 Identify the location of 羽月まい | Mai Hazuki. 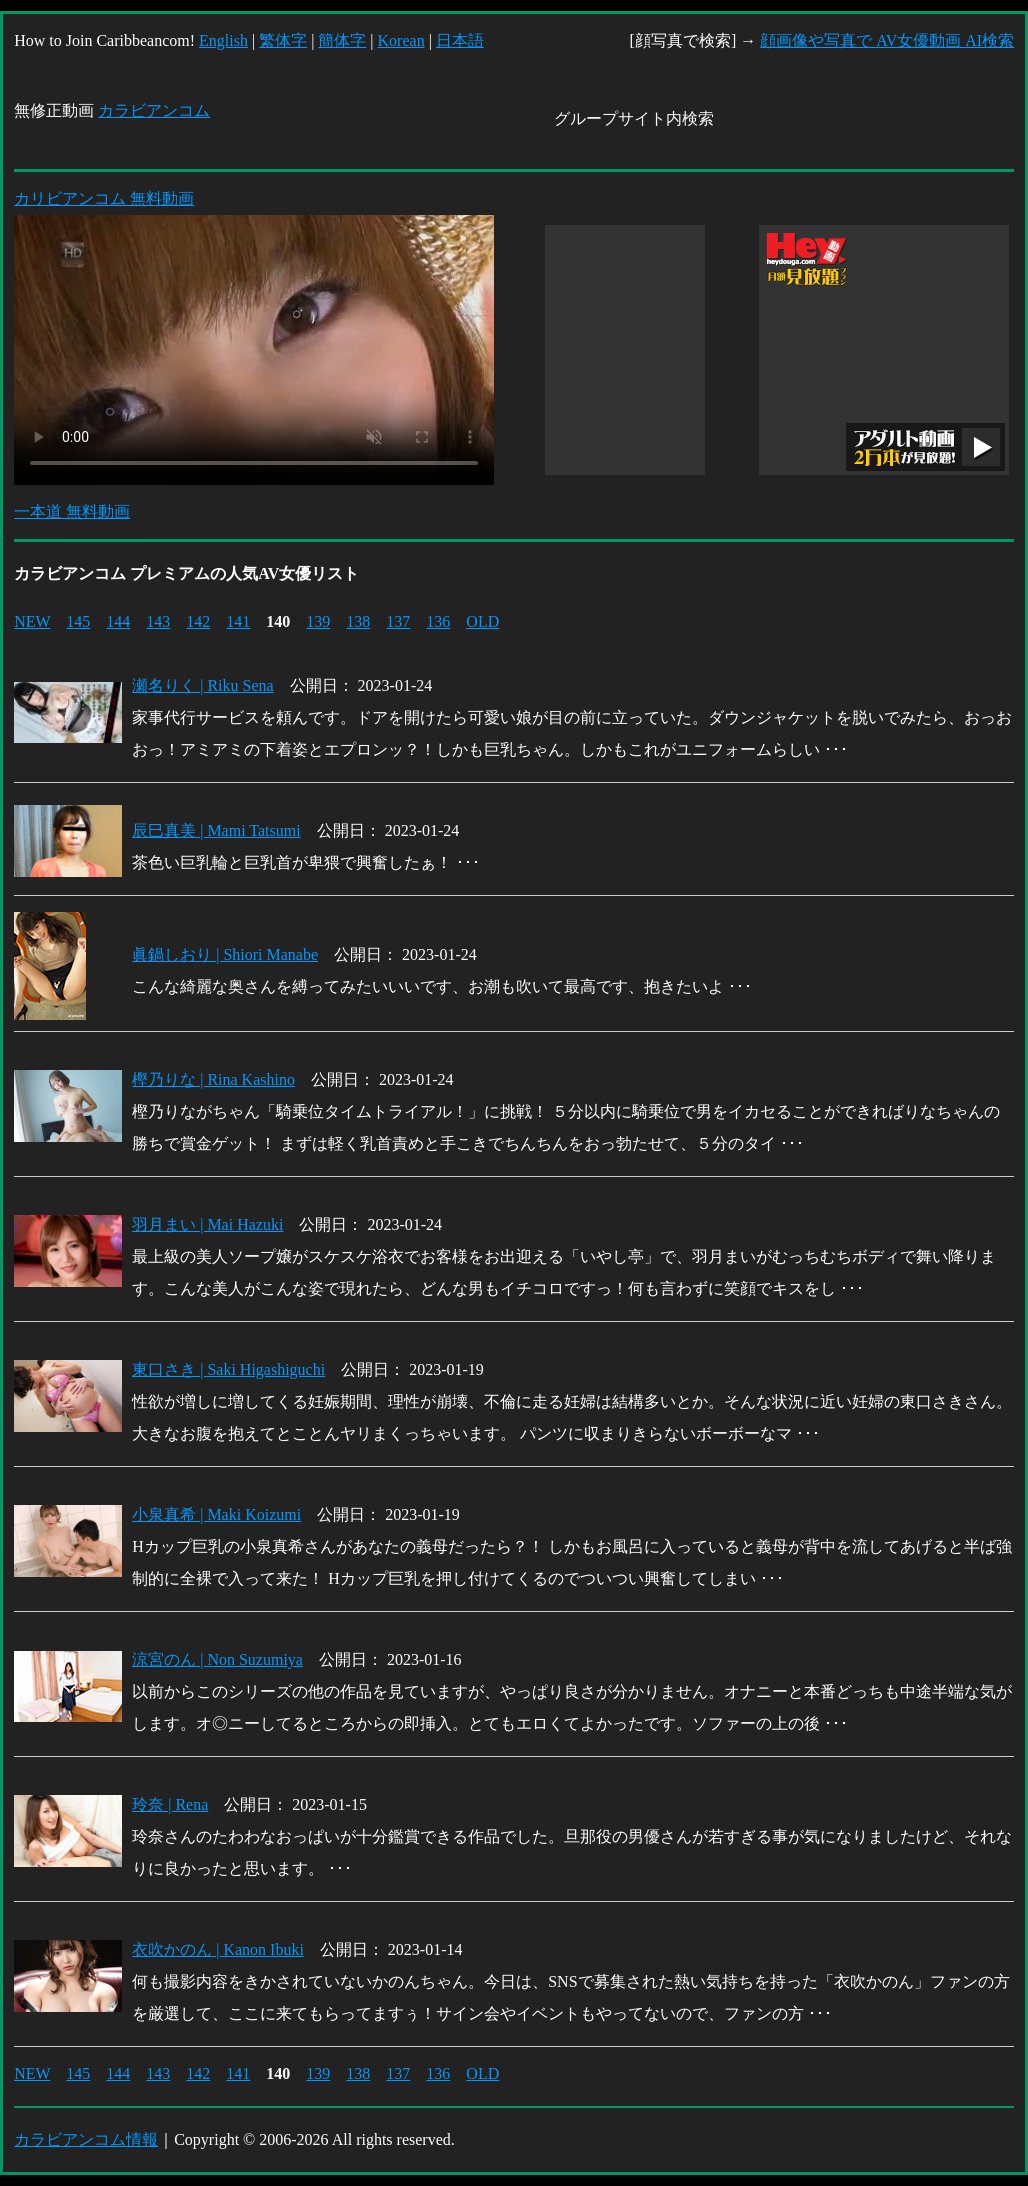
(207, 1224).